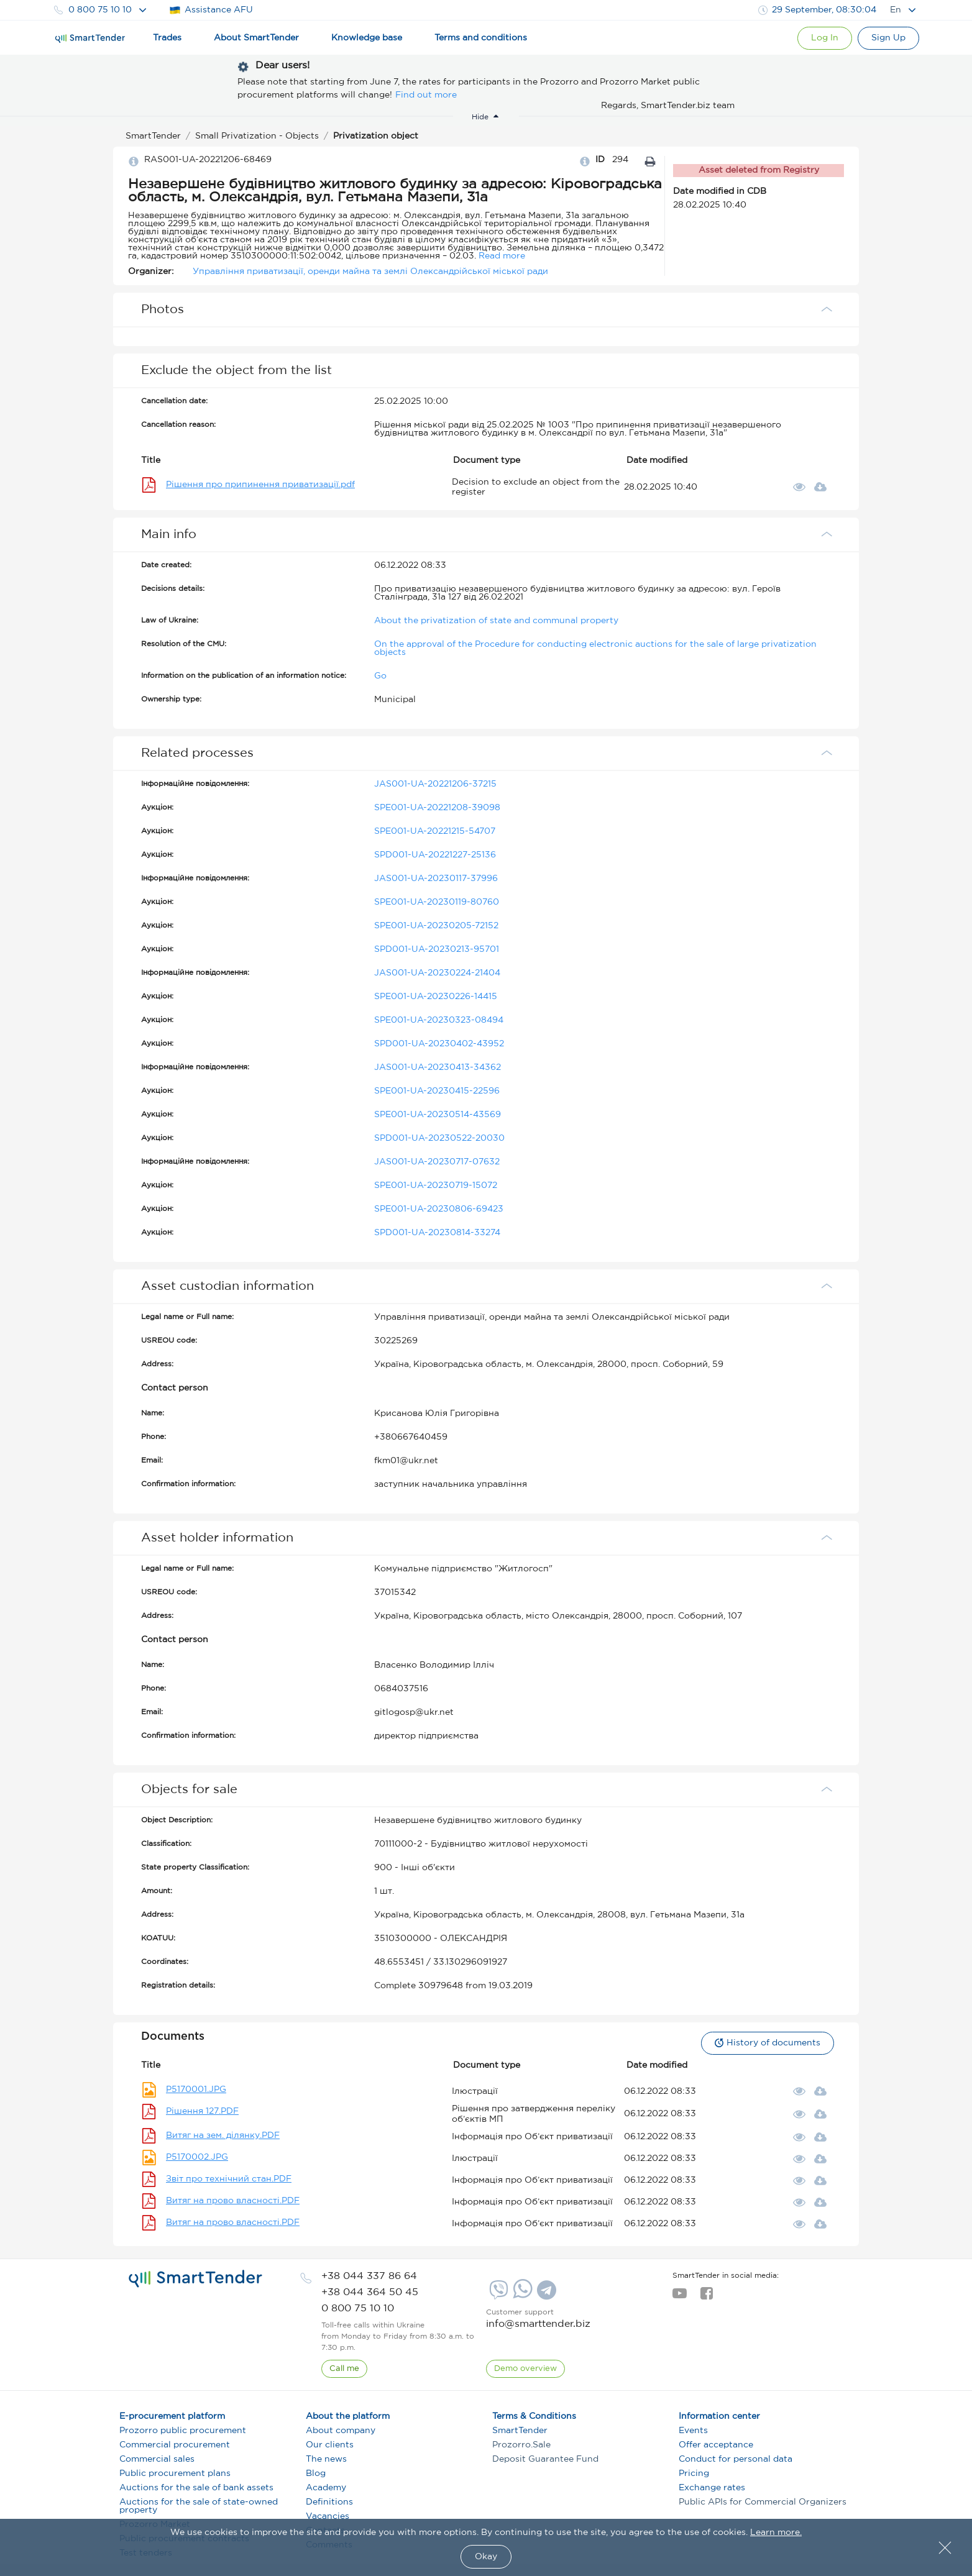 This screenshot has height=2576, width=972. I want to click on [Telegram], so click(545, 2295).